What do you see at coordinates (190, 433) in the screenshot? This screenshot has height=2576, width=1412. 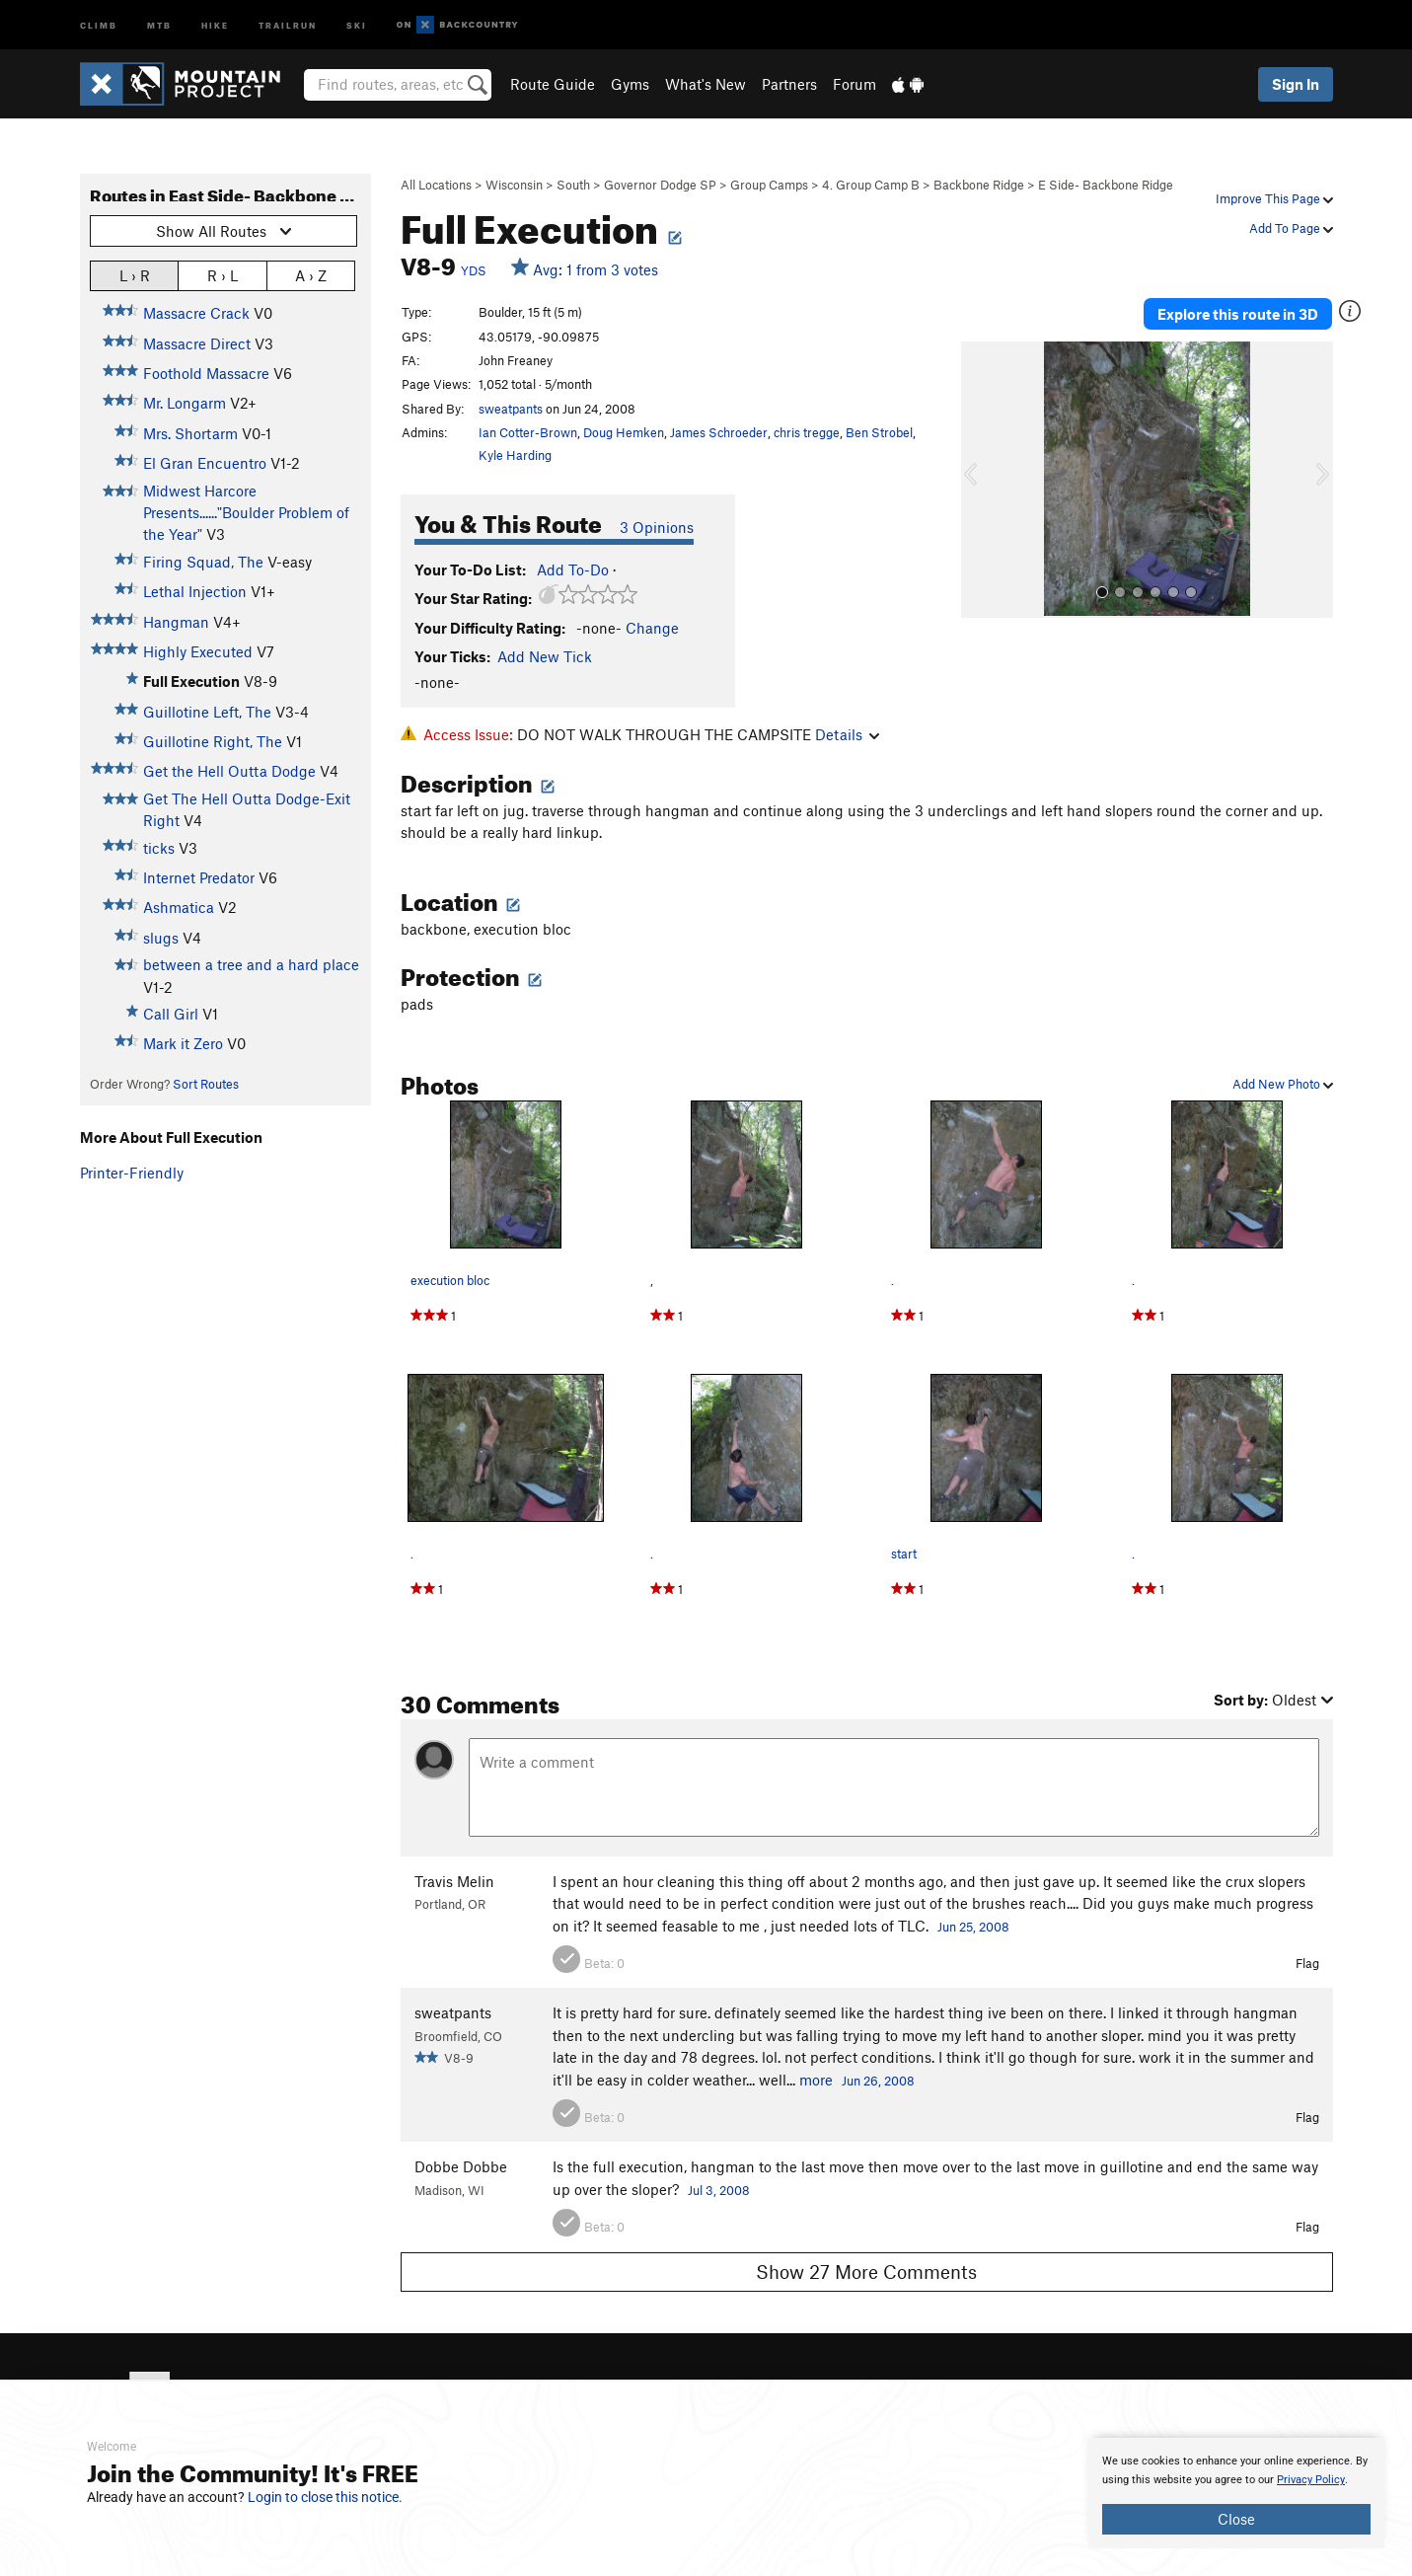 I see `Mrs. Shortarm` at bounding box center [190, 433].